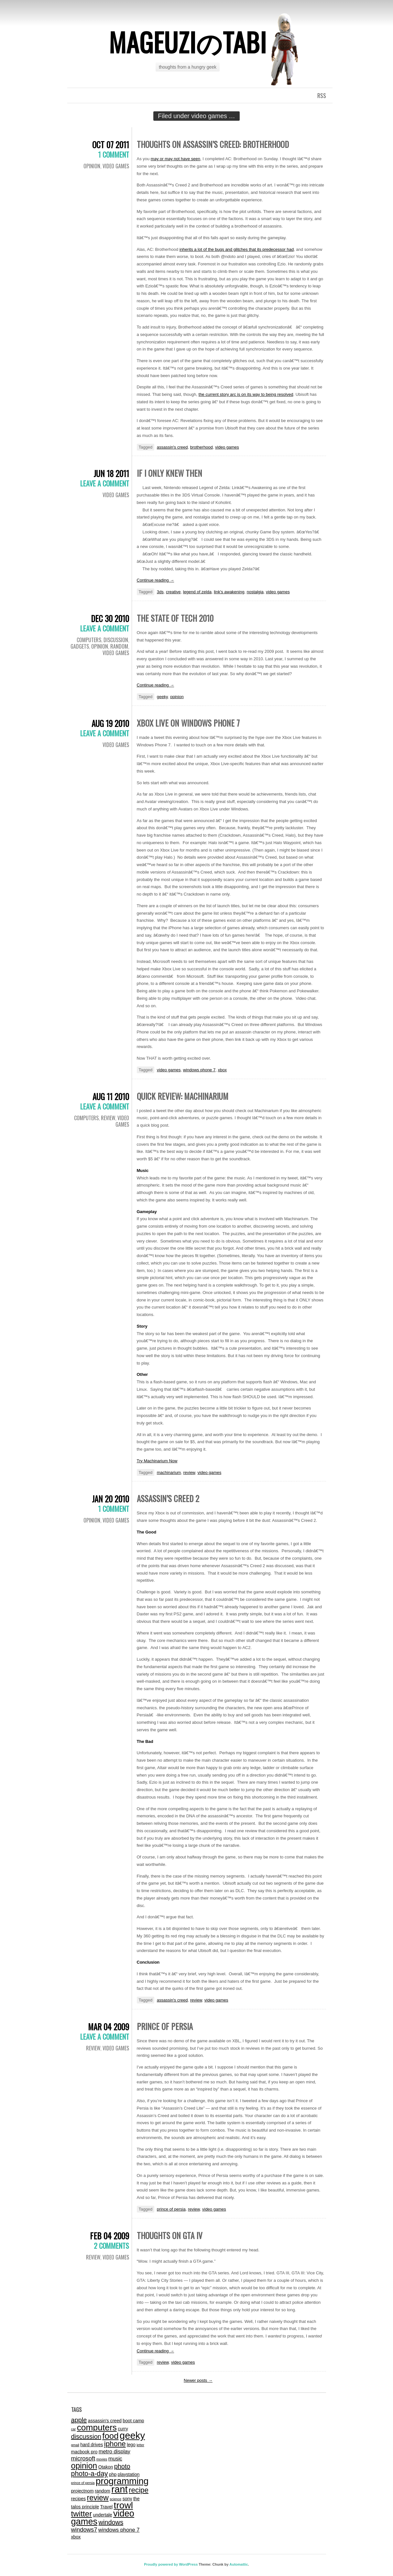 Image resolution: width=393 pixels, height=2576 pixels. I want to click on If I Only Knew Then, so click(169, 473).